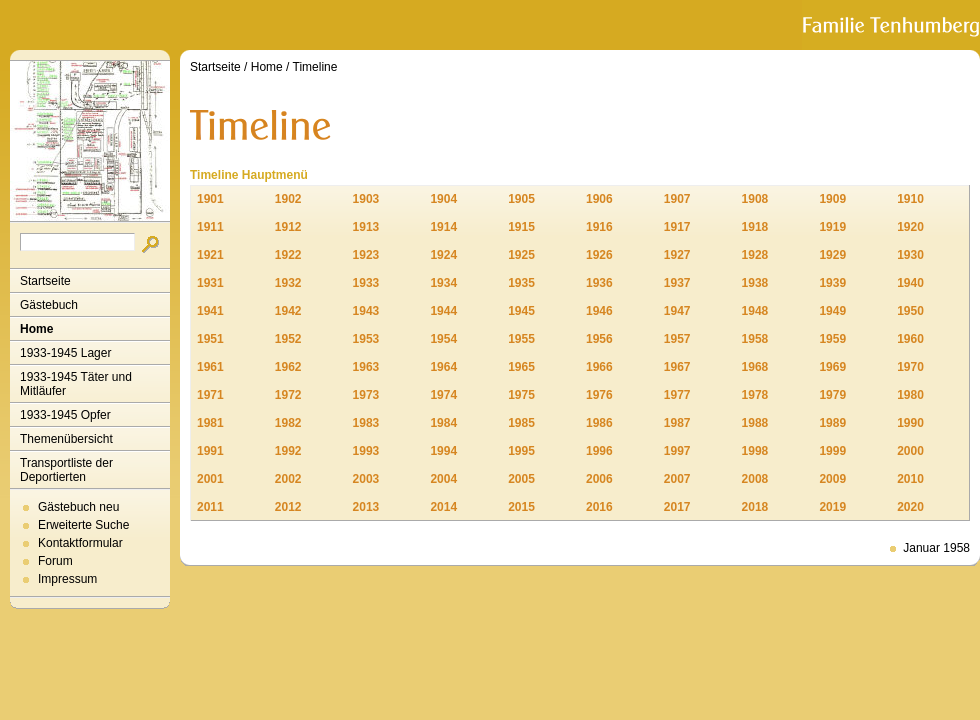 The height and width of the screenshot is (720, 980). What do you see at coordinates (677, 479) in the screenshot?
I see `2007` at bounding box center [677, 479].